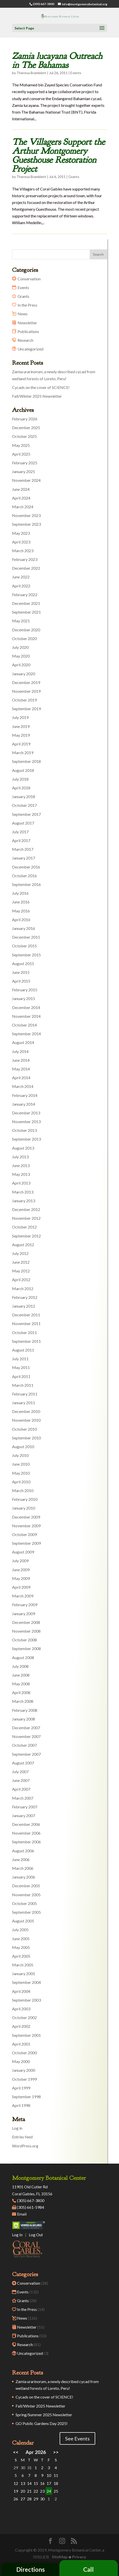 The height and width of the screenshot is (2576, 119). I want to click on August 2014, so click(23, 1042).